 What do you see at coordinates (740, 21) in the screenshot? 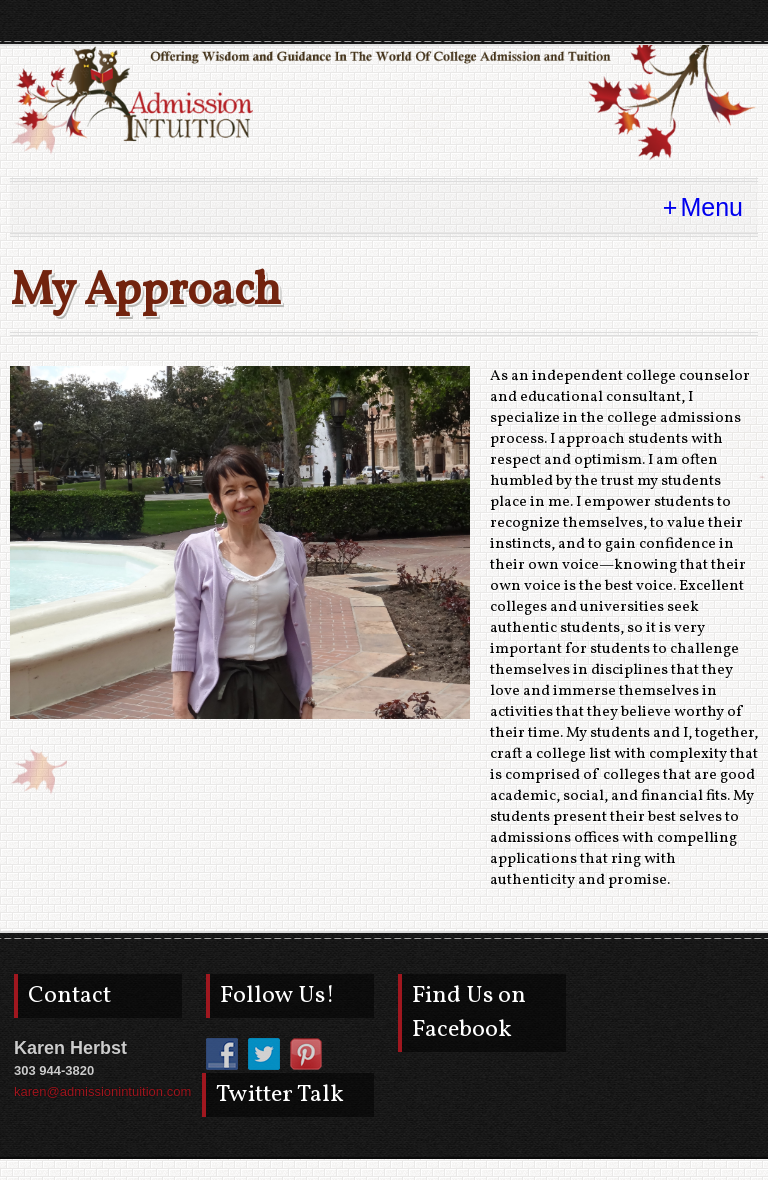
I see `facebook` at bounding box center [740, 21].